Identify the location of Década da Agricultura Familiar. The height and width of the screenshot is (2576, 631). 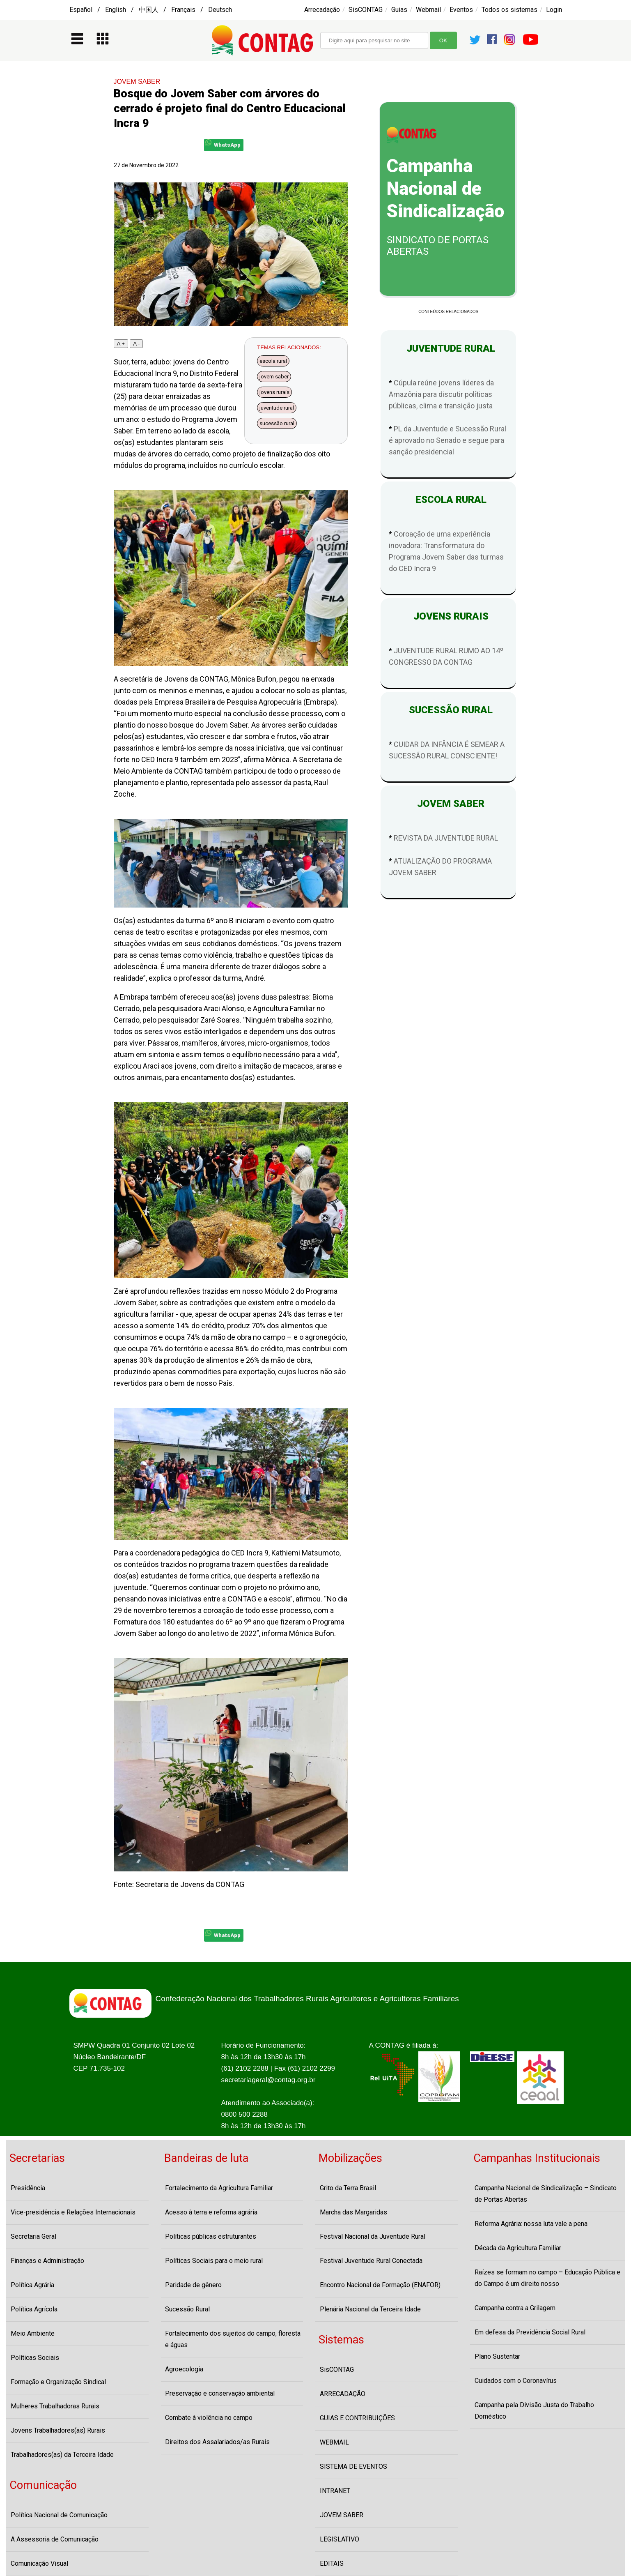
(518, 2248).